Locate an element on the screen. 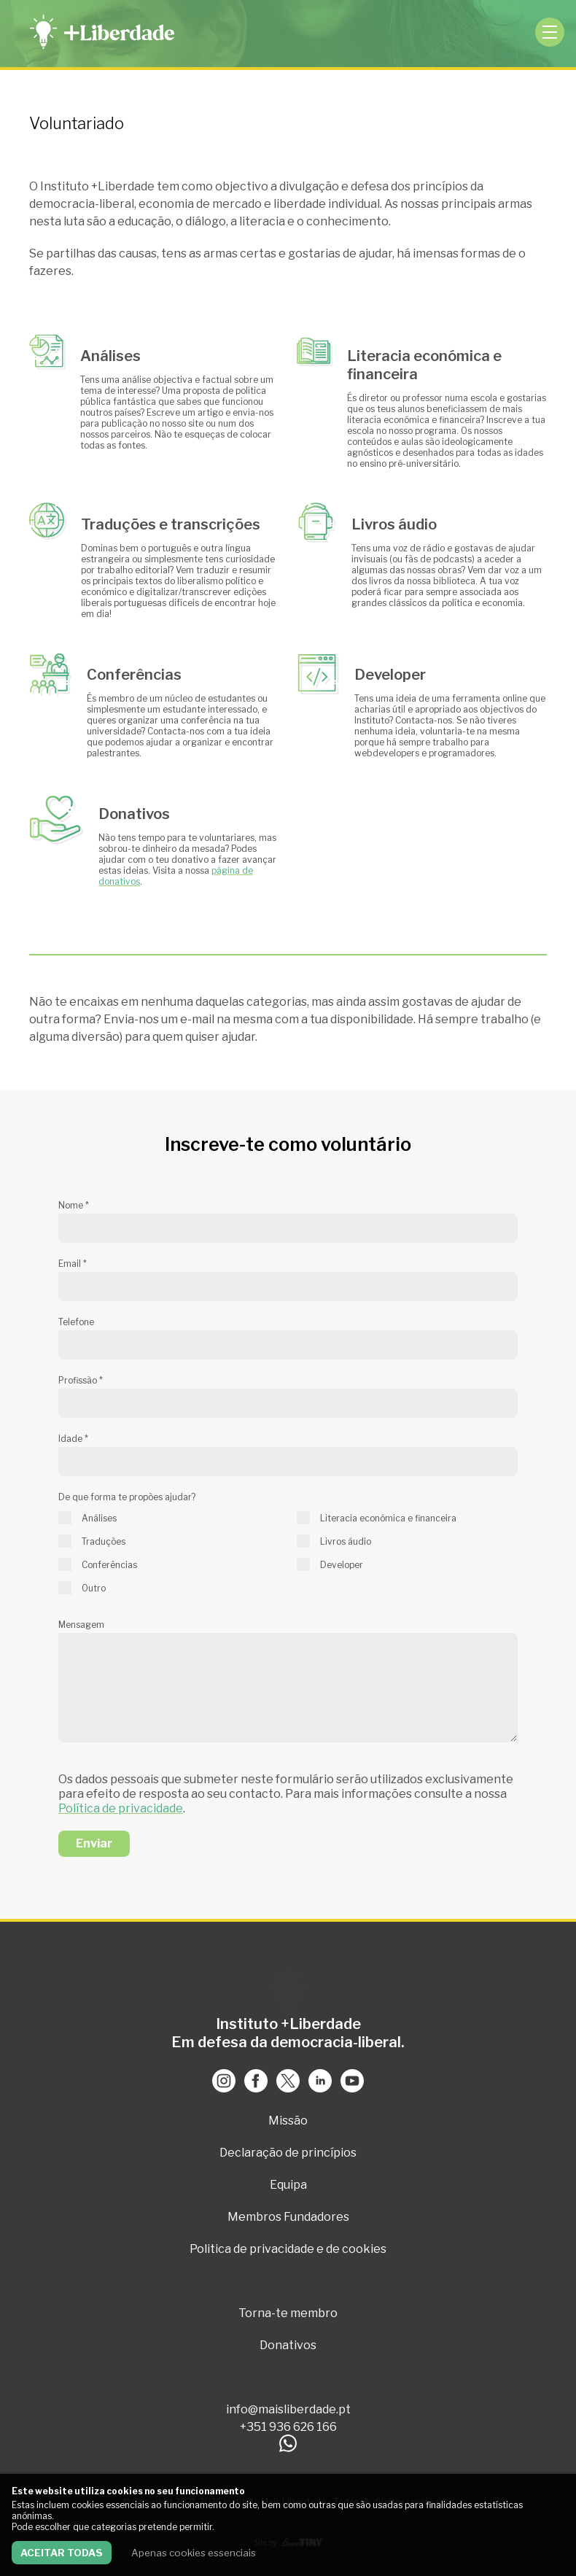 This screenshot has height=2576, width=576. Política de privacidade is located at coordinates (120, 1808).